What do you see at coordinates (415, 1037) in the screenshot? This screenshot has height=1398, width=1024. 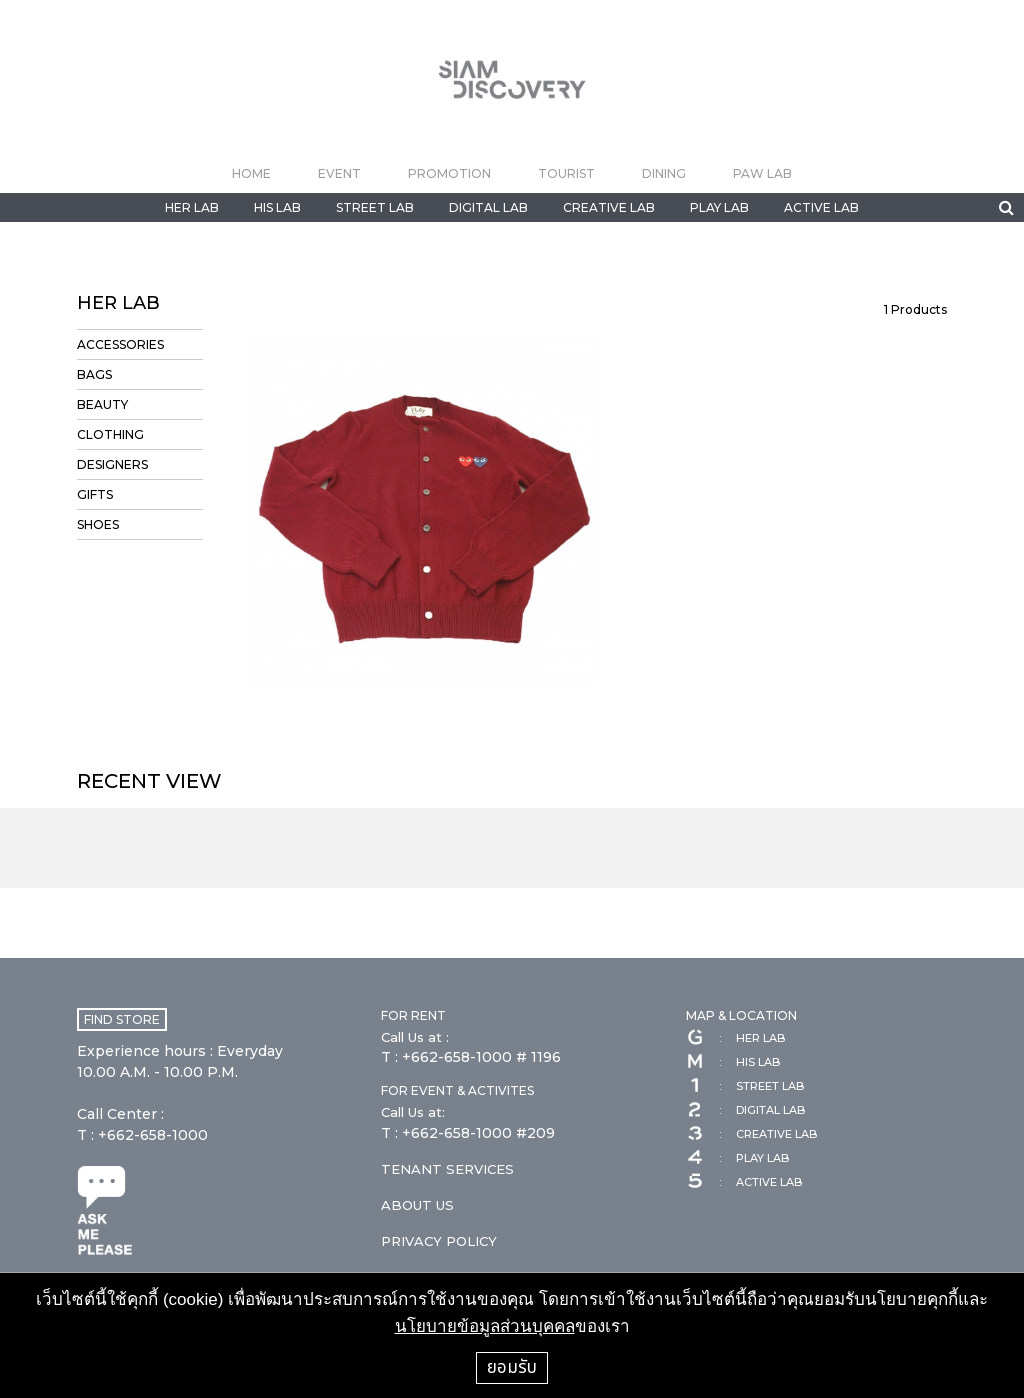 I see `Call Us at :` at bounding box center [415, 1037].